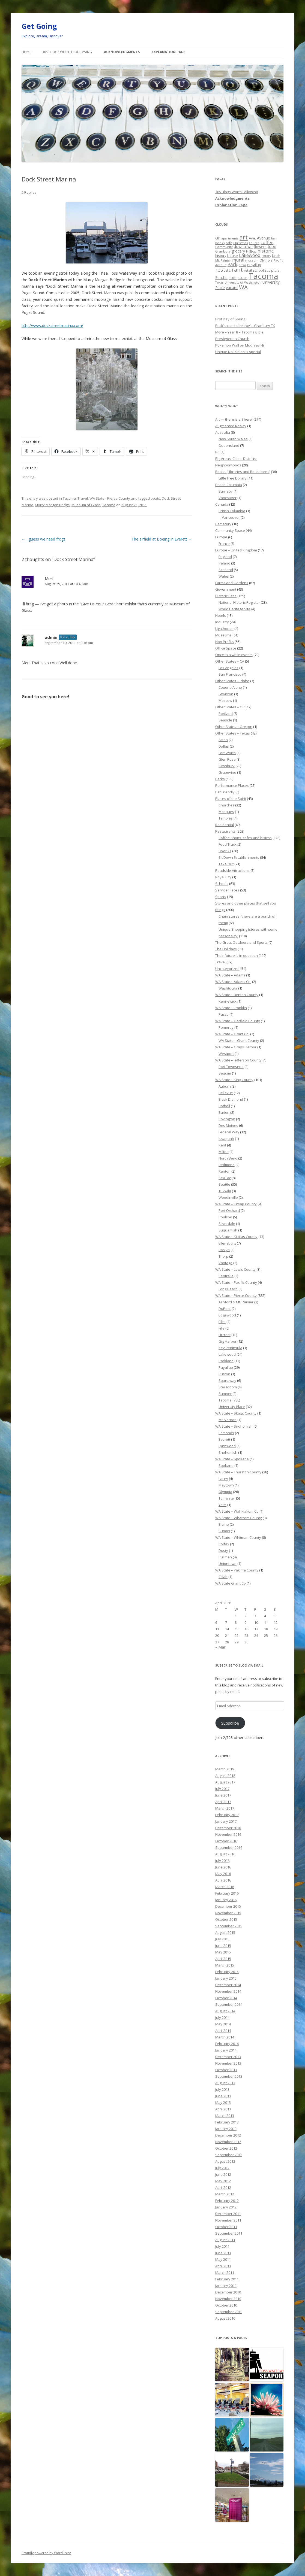  Describe the element at coordinates (224, 1524) in the screenshot. I see `Blaine` at that location.